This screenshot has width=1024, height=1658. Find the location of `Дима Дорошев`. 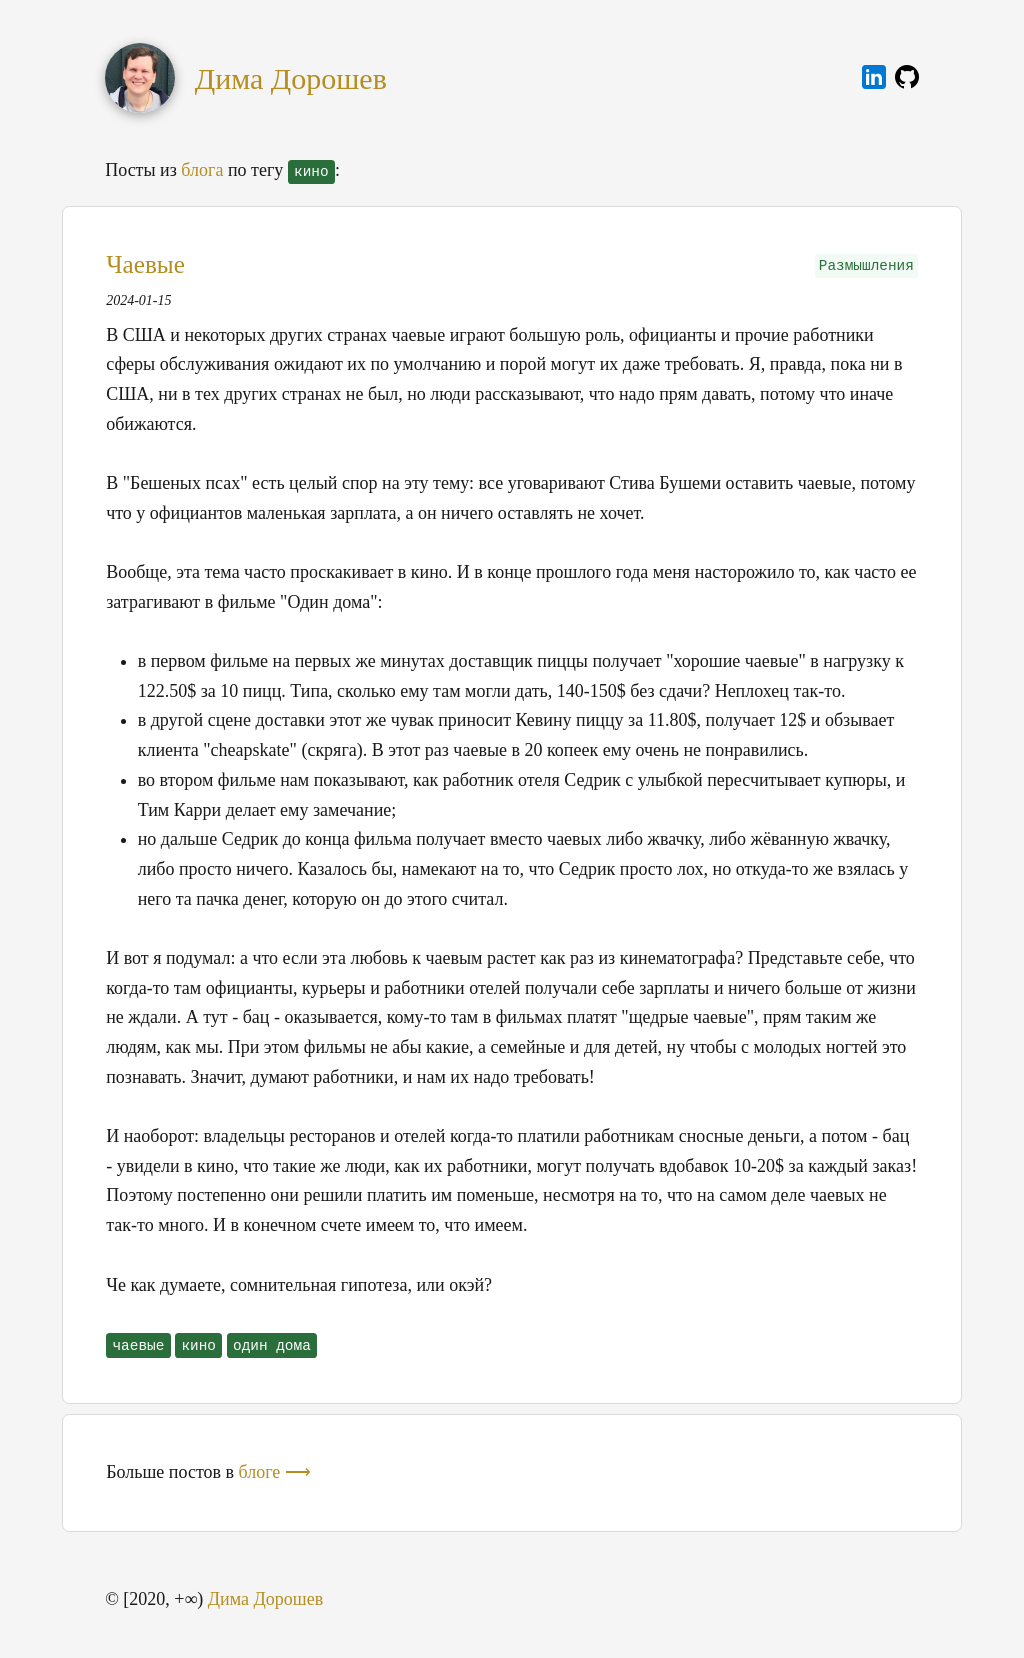

Дима Дорошев is located at coordinates (291, 78).